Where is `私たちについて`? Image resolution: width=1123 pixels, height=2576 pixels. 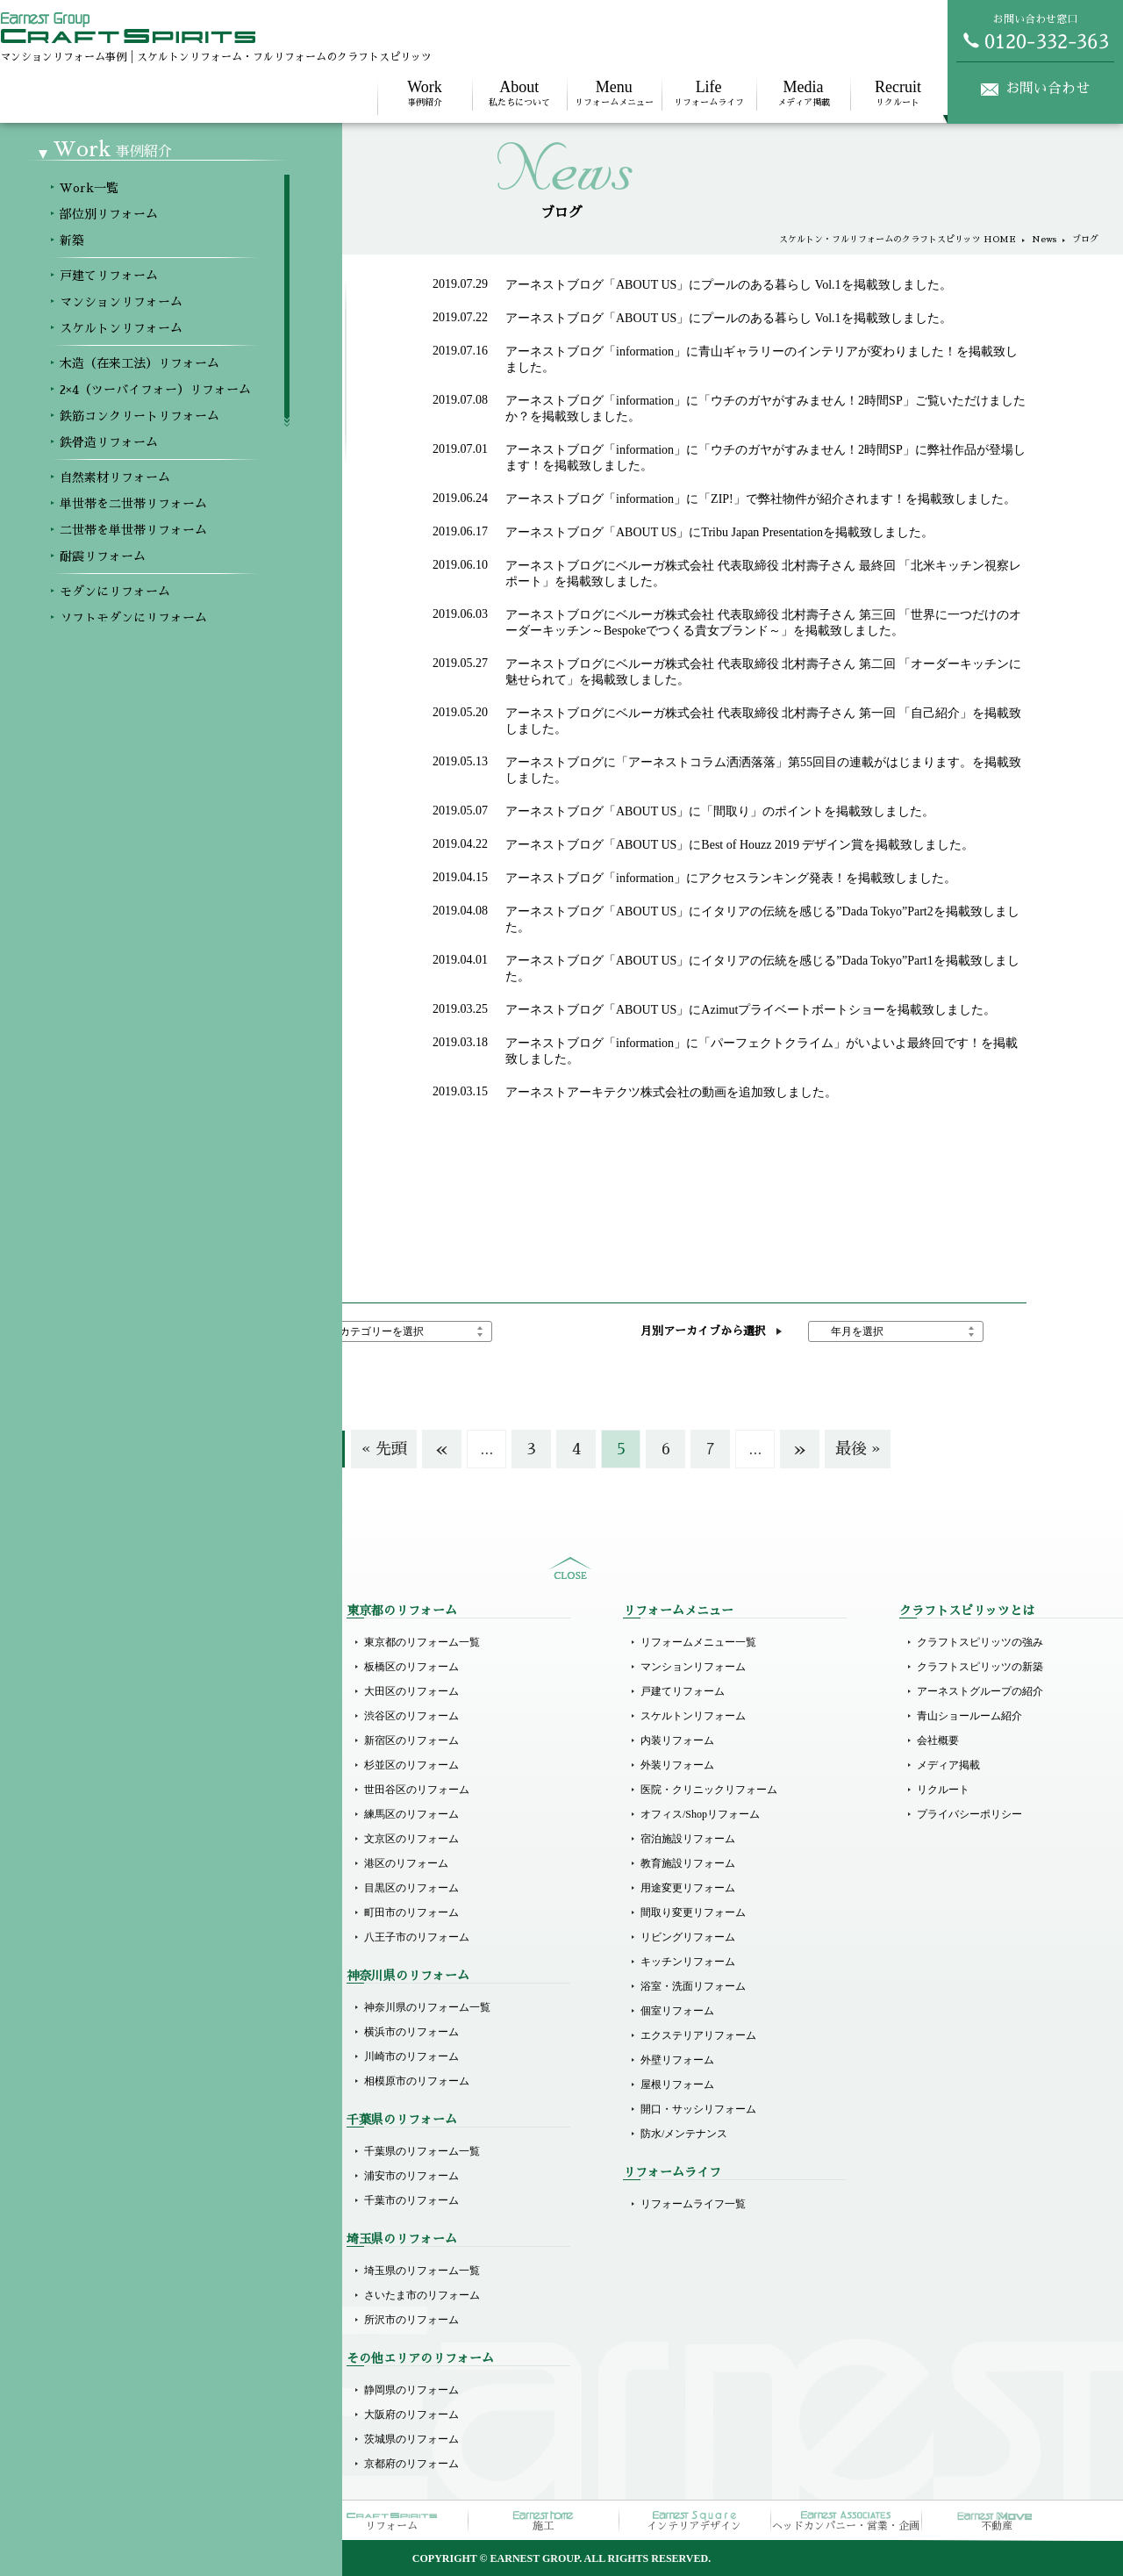 私たちについて is located at coordinates (519, 92).